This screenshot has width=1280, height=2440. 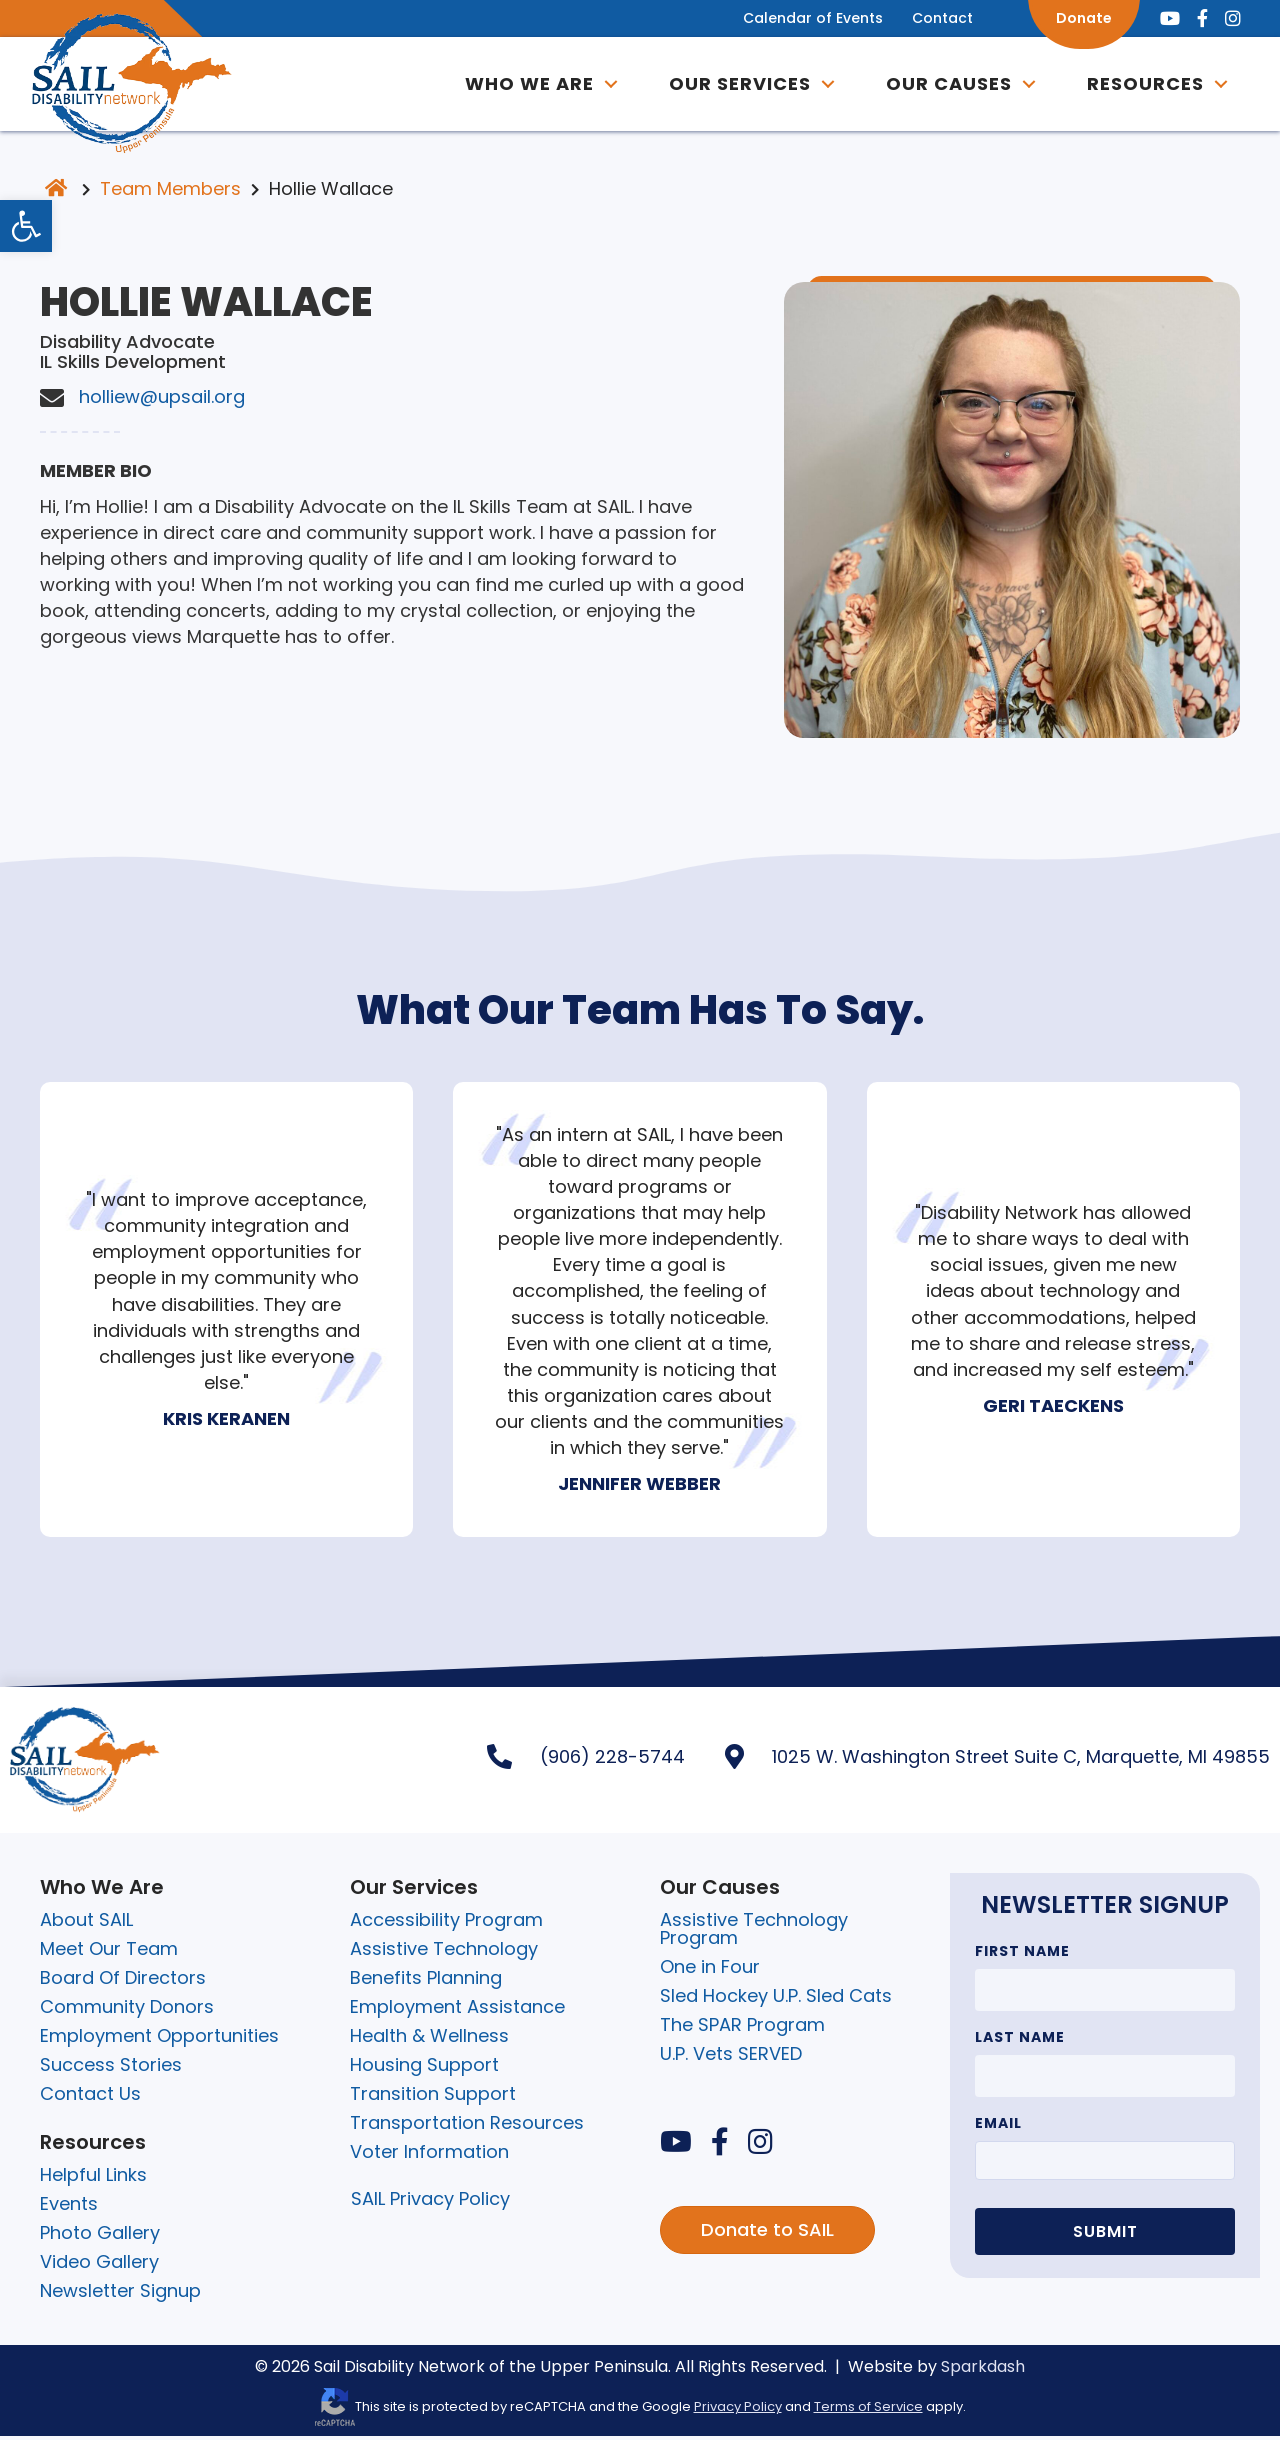 What do you see at coordinates (444, 1952) in the screenshot?
I see `Assistive Technology` at bounding box center [444, 1952].